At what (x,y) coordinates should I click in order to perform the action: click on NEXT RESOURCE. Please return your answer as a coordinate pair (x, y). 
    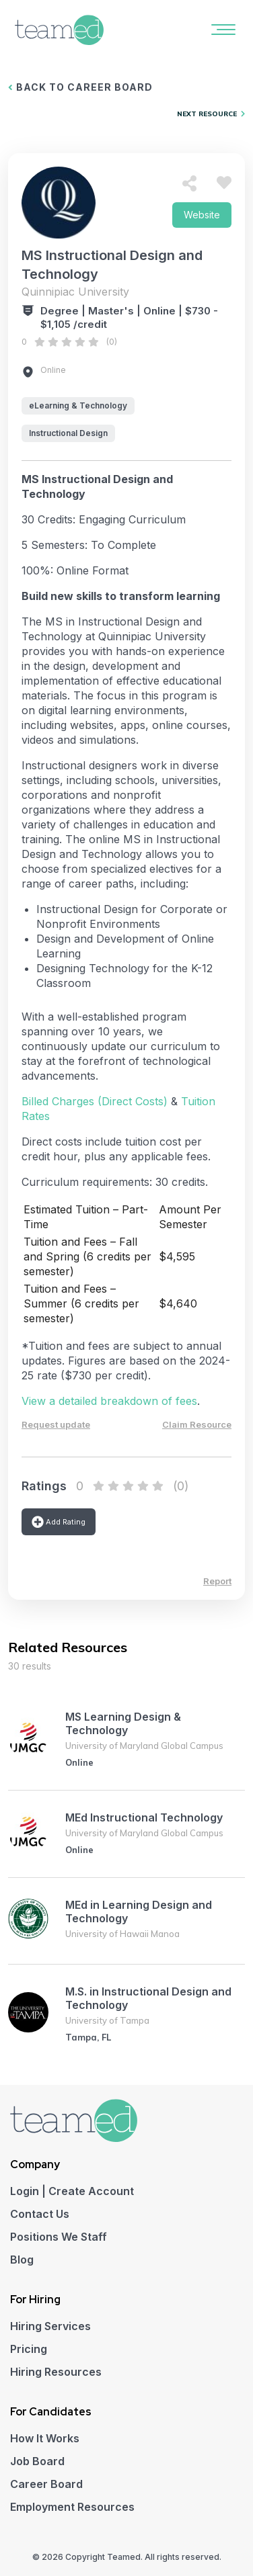
    Looking at the image, I should click on (211, 114).